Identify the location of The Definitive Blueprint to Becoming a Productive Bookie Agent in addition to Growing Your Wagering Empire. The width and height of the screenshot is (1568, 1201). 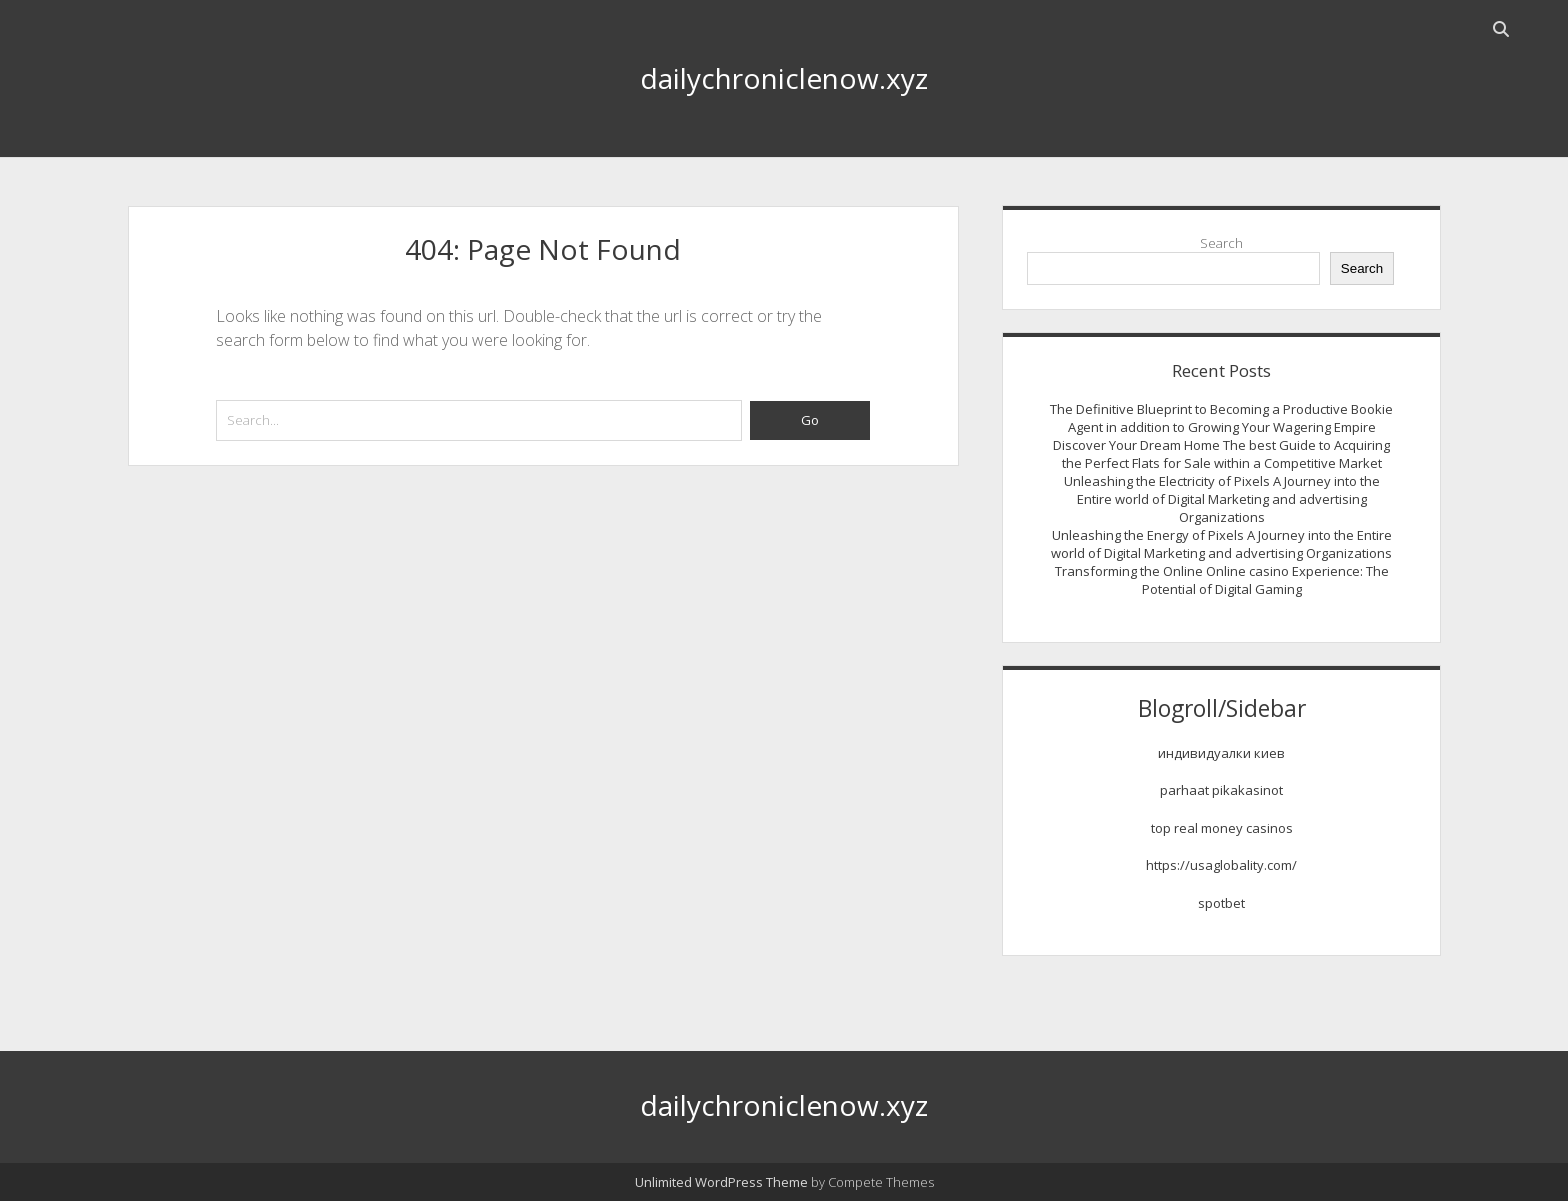
(1221, 418).